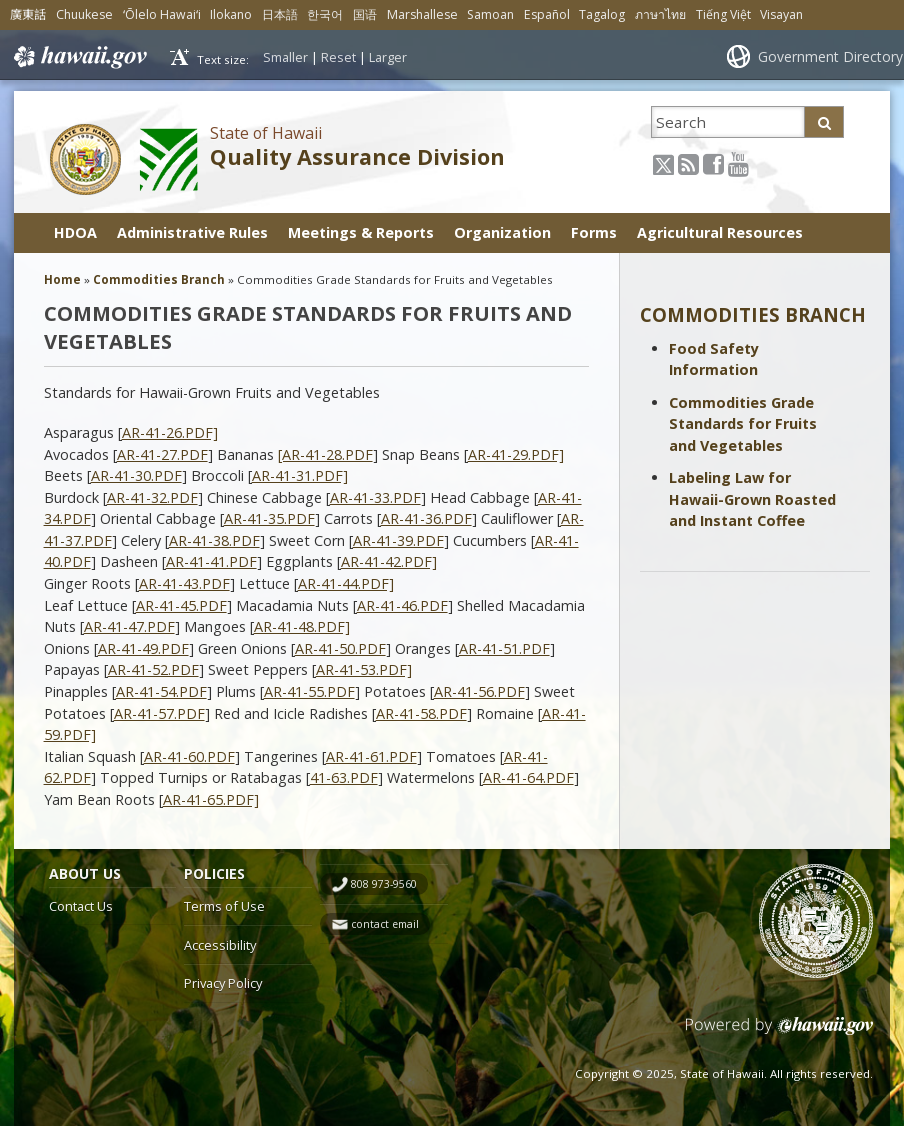 The height and width of the screenshot is (1126, 904). Describe the element at coordinates (325, 454) in the screenshot. I see `[AR-41-28.PDF` at that location.